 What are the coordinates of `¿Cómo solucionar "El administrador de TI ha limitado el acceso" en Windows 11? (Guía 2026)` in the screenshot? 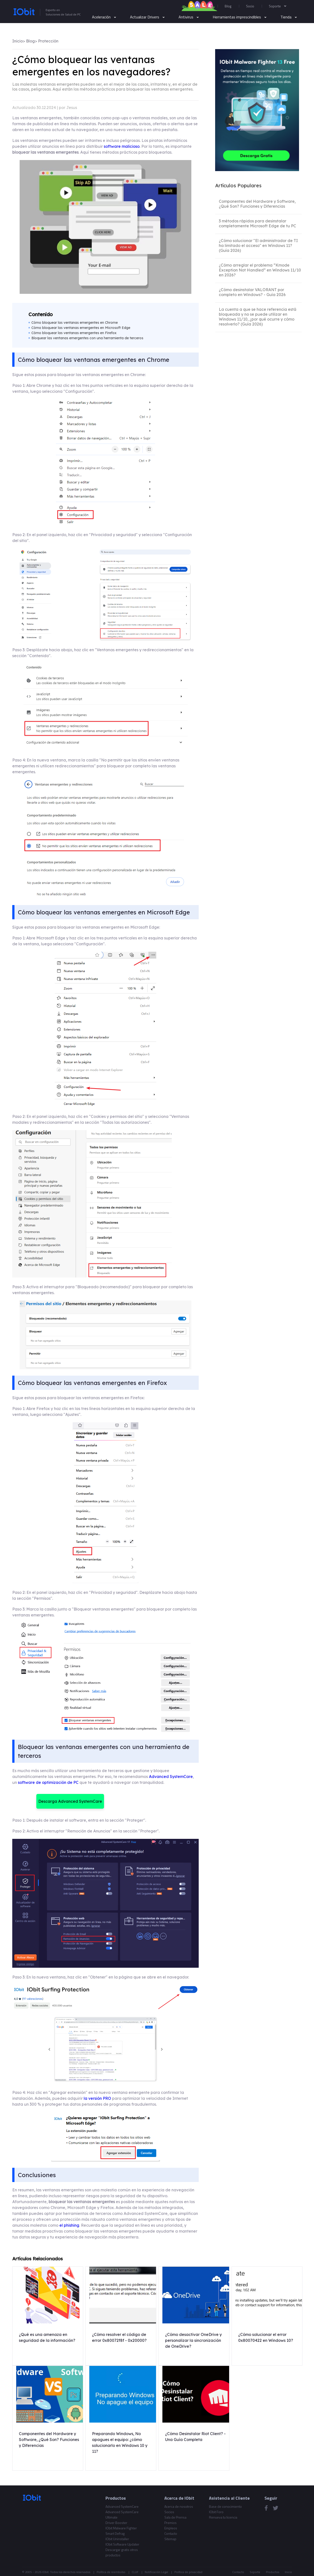 It's located at (258, 245).